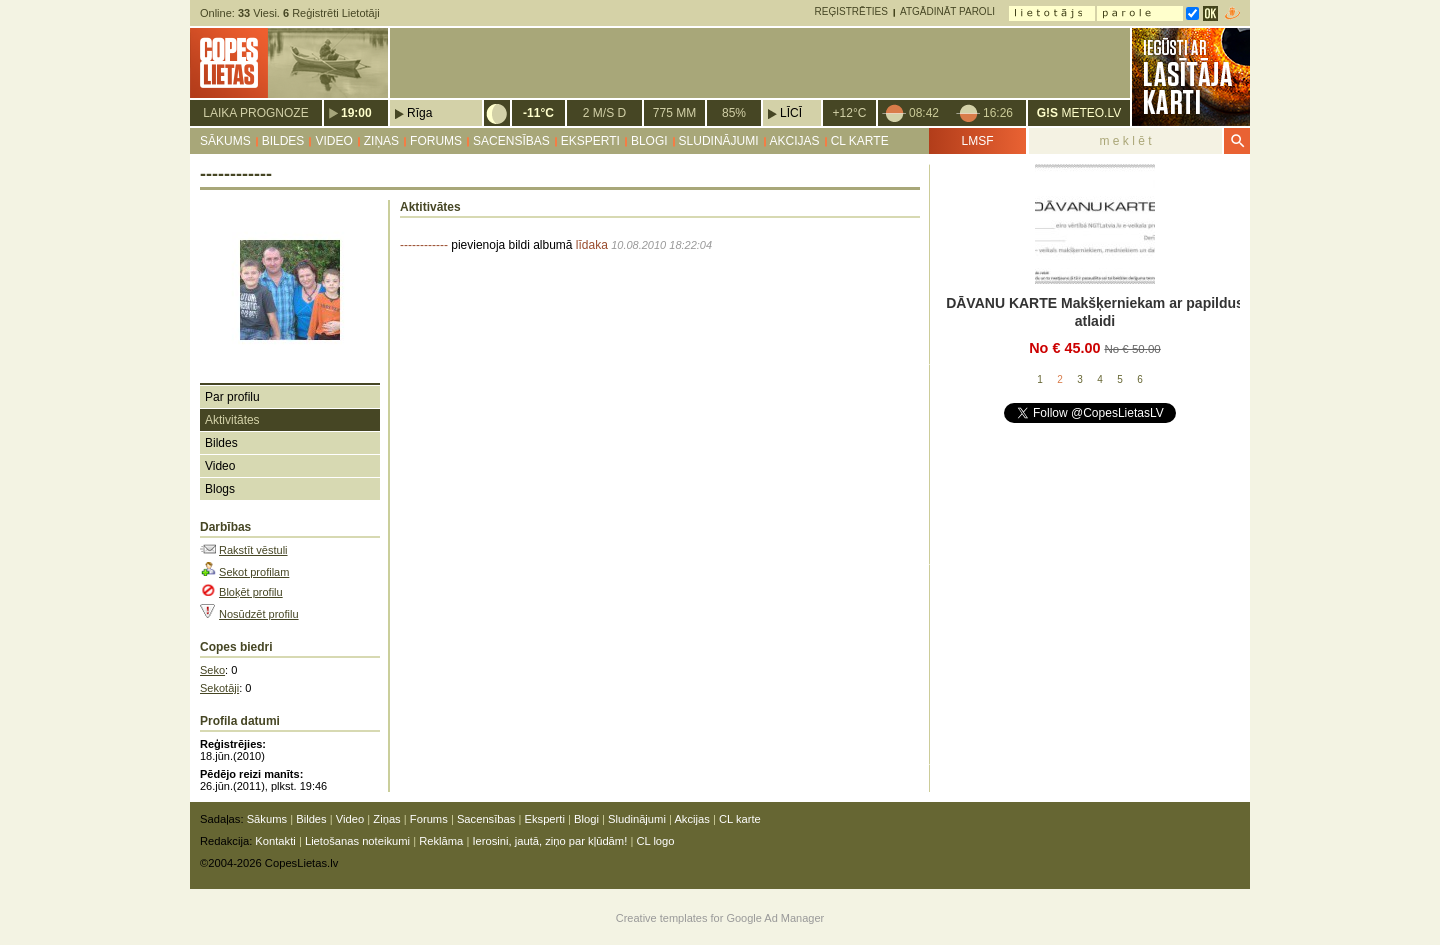 Image resolution: width=1440 pixels, height=945 pixels. I want to click on Nosūdzēt profilu, so click(259, 614).